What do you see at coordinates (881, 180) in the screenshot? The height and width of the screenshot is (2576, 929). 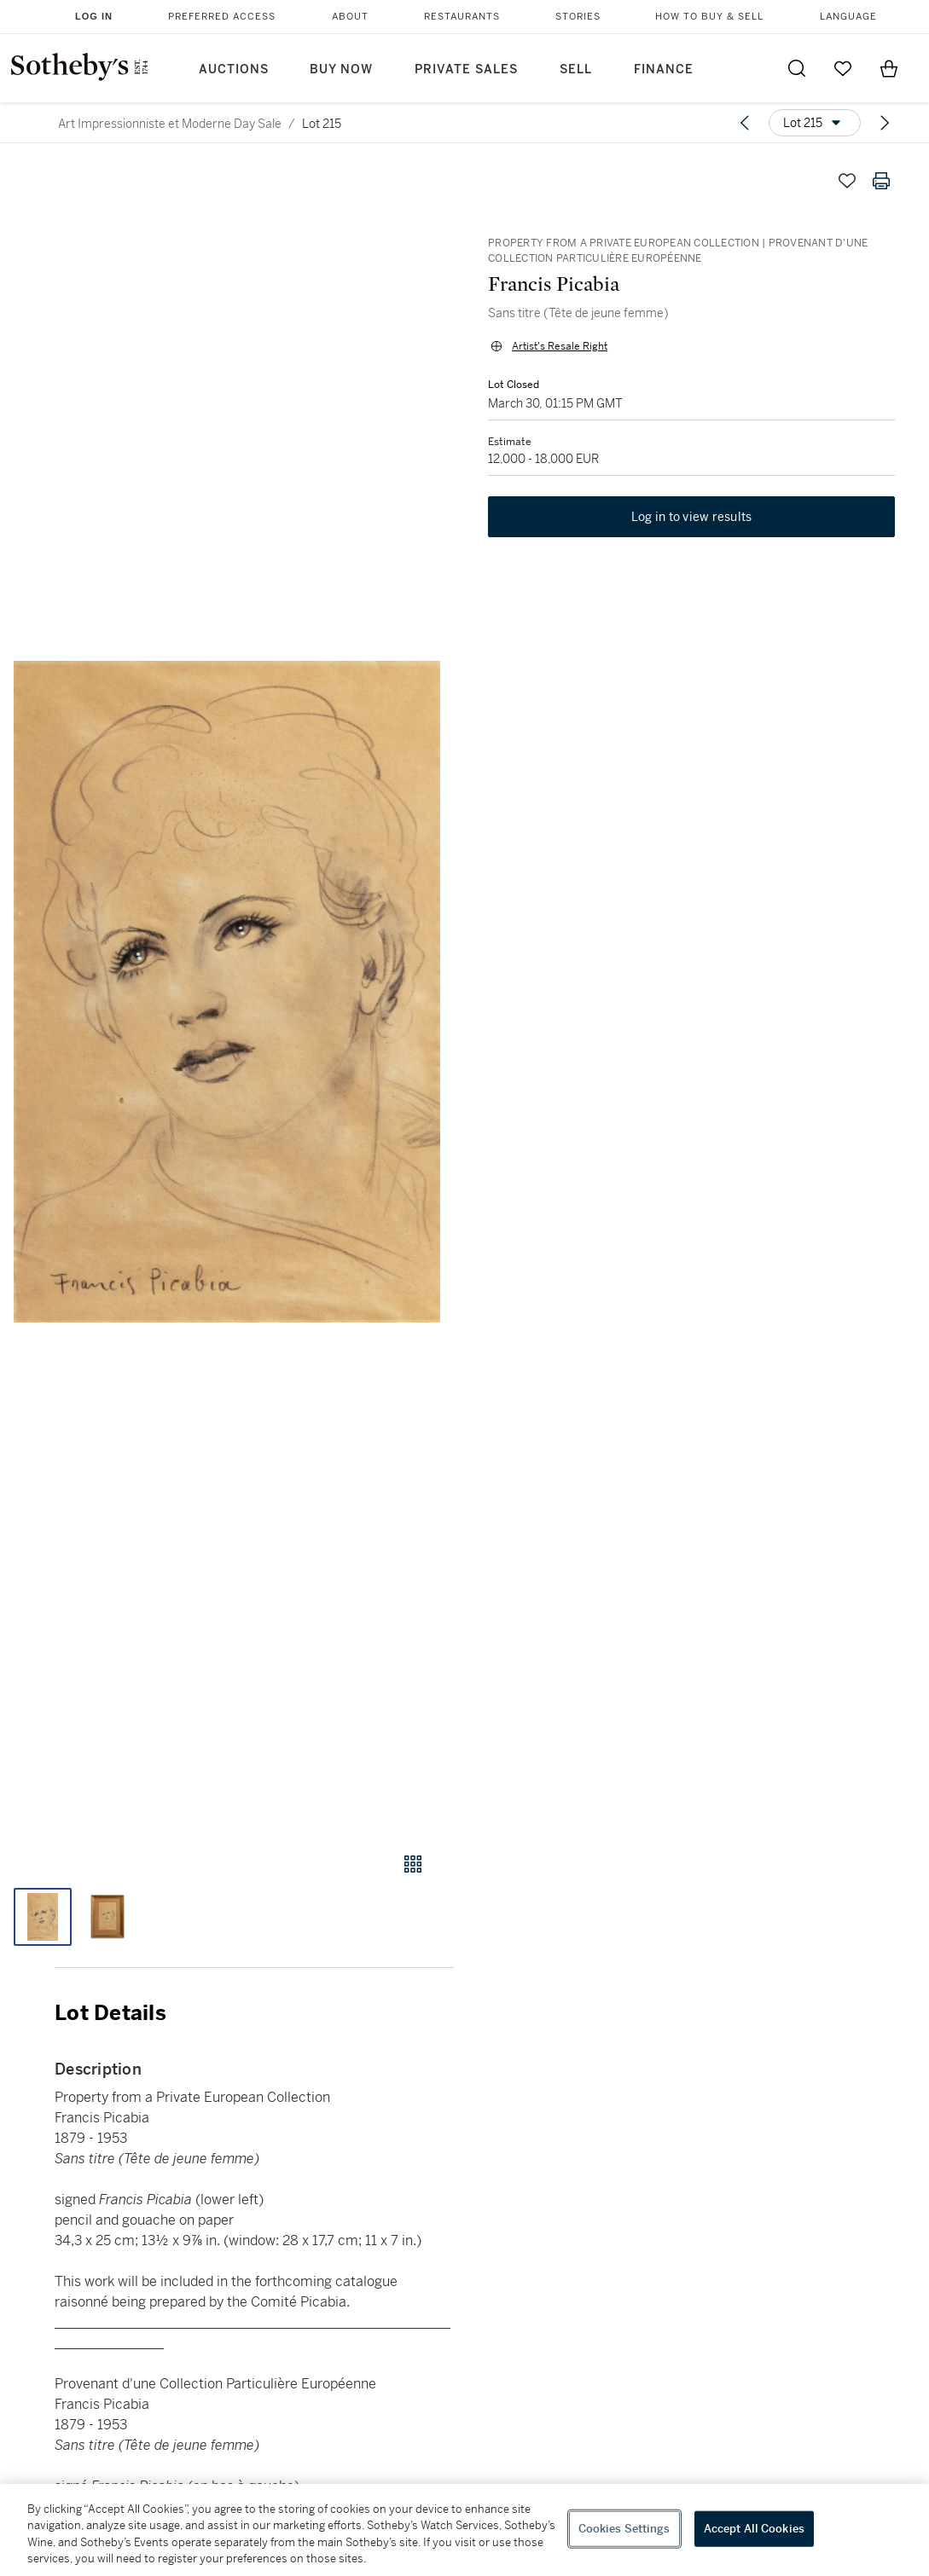 I see `[Print lot details]` at bounding box center [881, 180].